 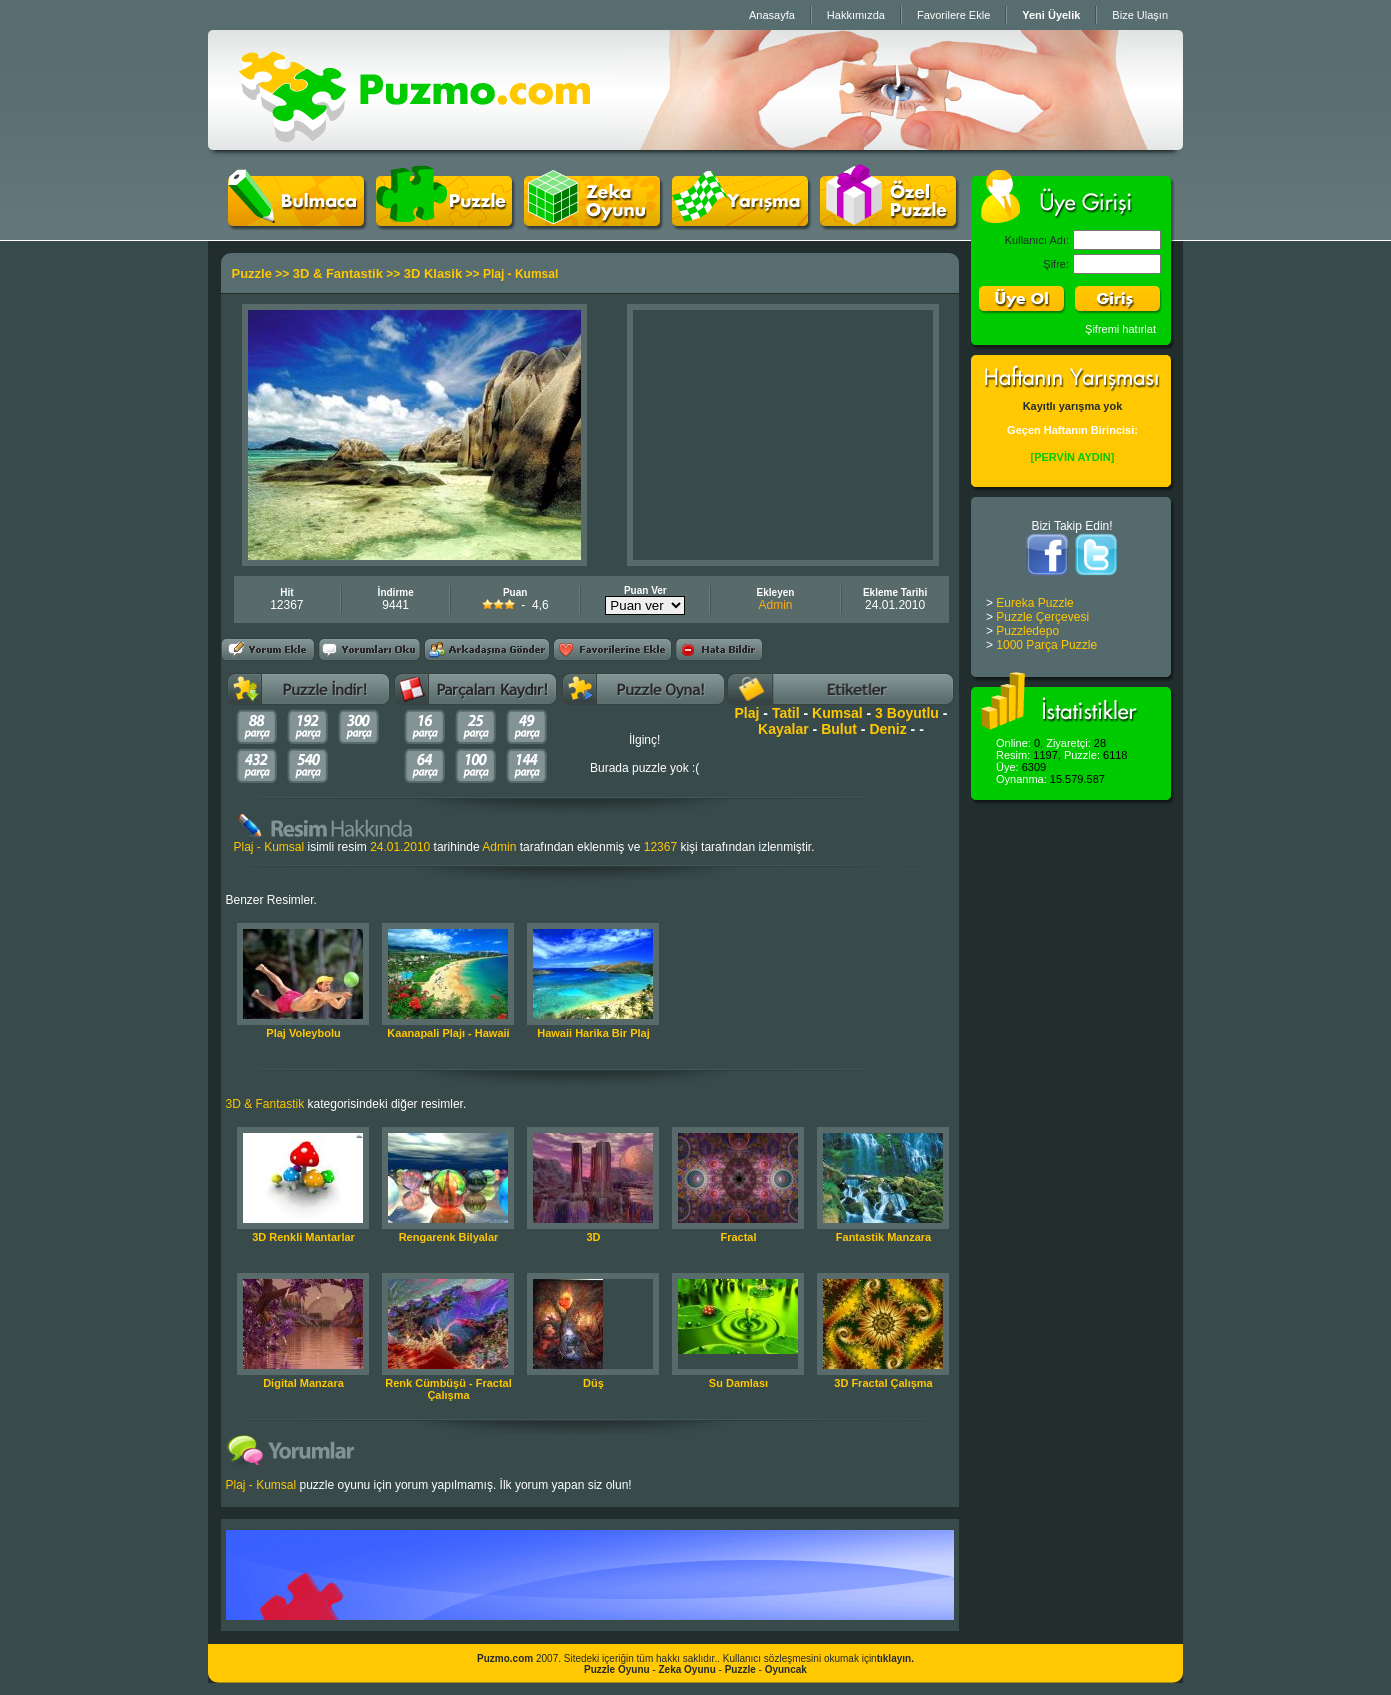 What do you see at coordinates (953, 15) in the screenshot?
I see `Favorilere Ekle` at bounding box center [953, 15].